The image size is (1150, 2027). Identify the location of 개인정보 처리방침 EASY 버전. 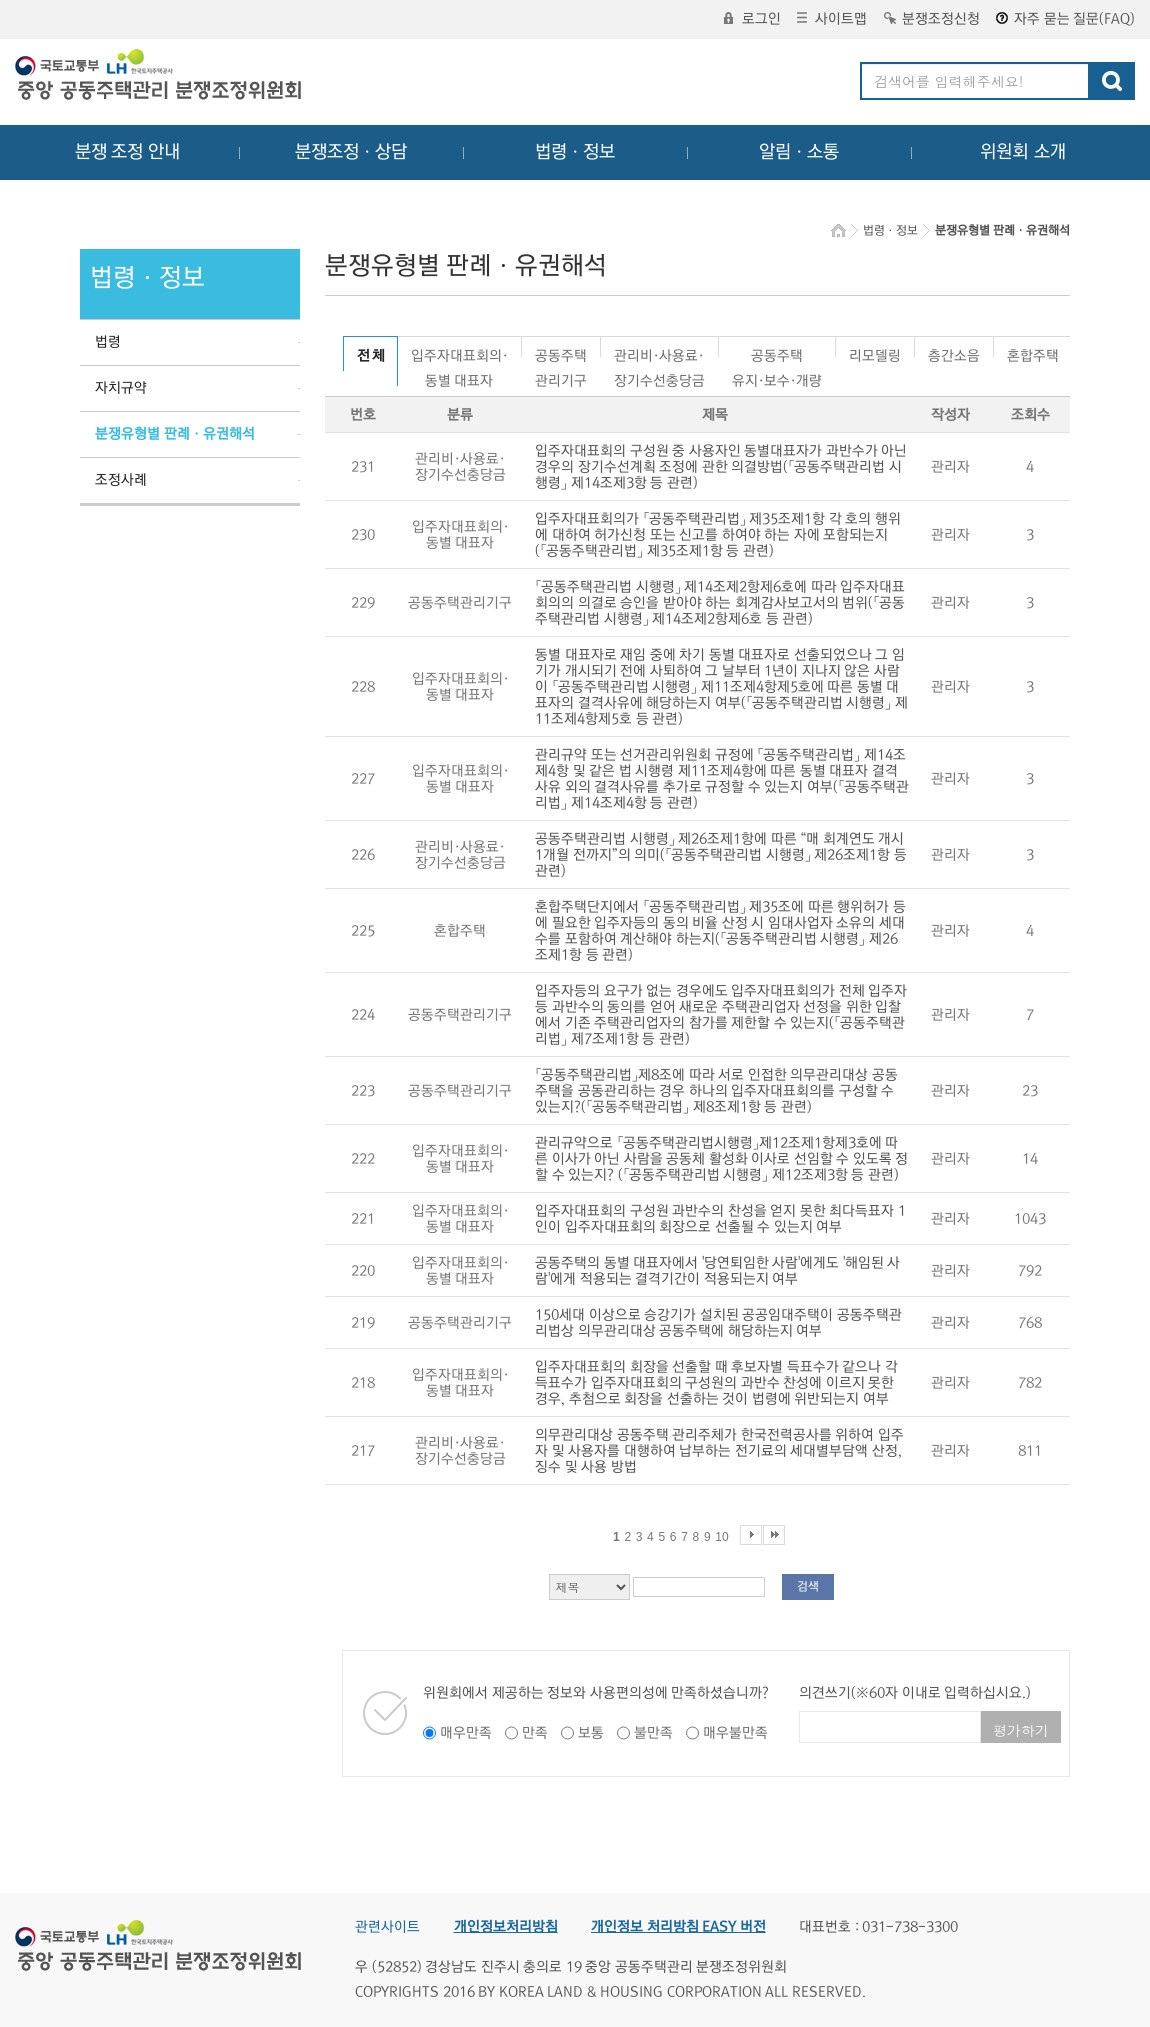
(678, 1927).